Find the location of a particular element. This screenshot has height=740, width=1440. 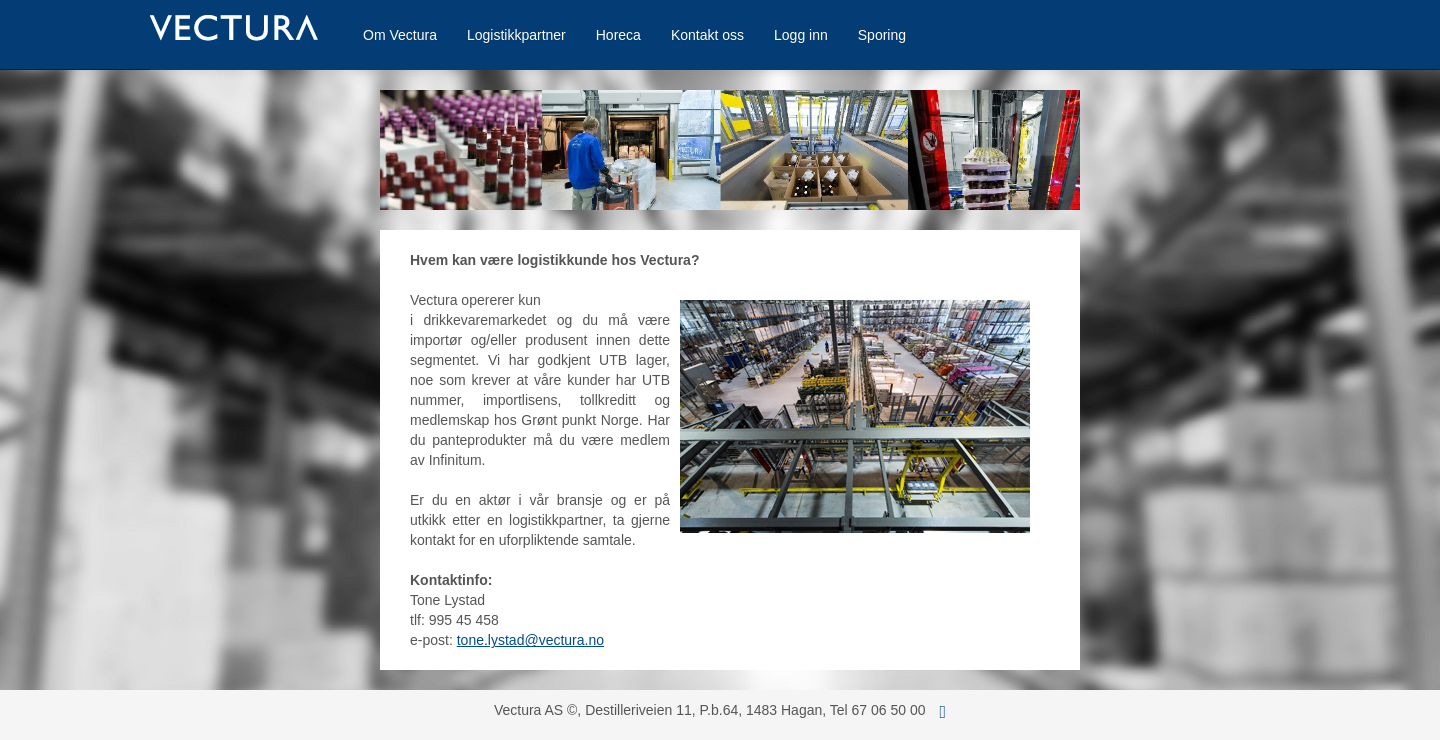

tone.lystad@vectura.no is located at coordinates (530, 640).